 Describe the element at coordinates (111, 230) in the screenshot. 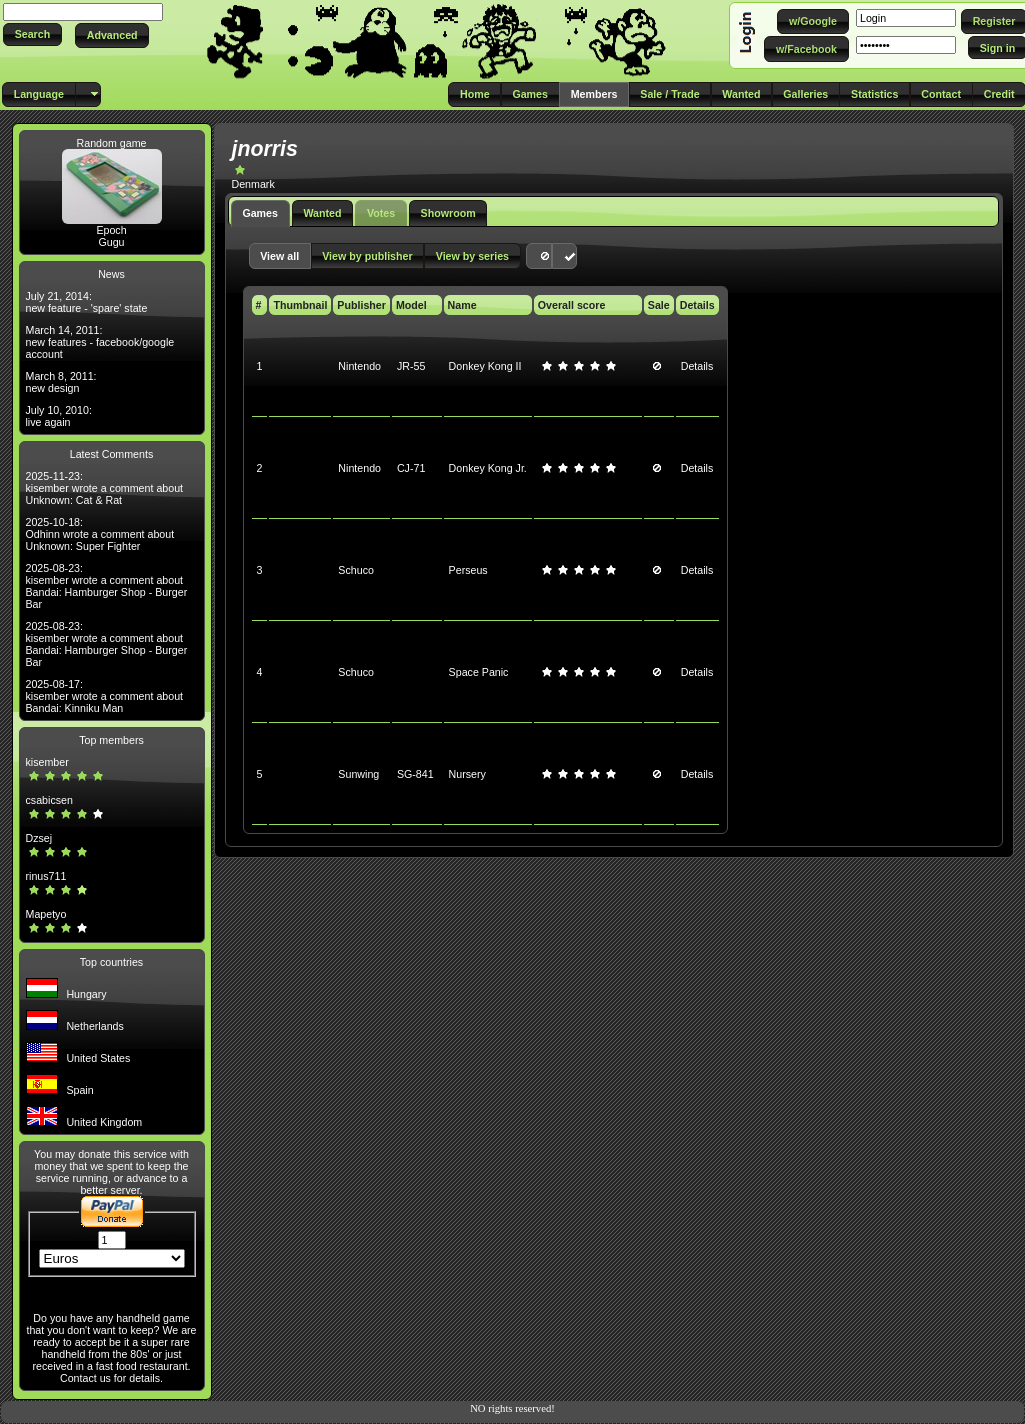

I see `Epoch` at that location.